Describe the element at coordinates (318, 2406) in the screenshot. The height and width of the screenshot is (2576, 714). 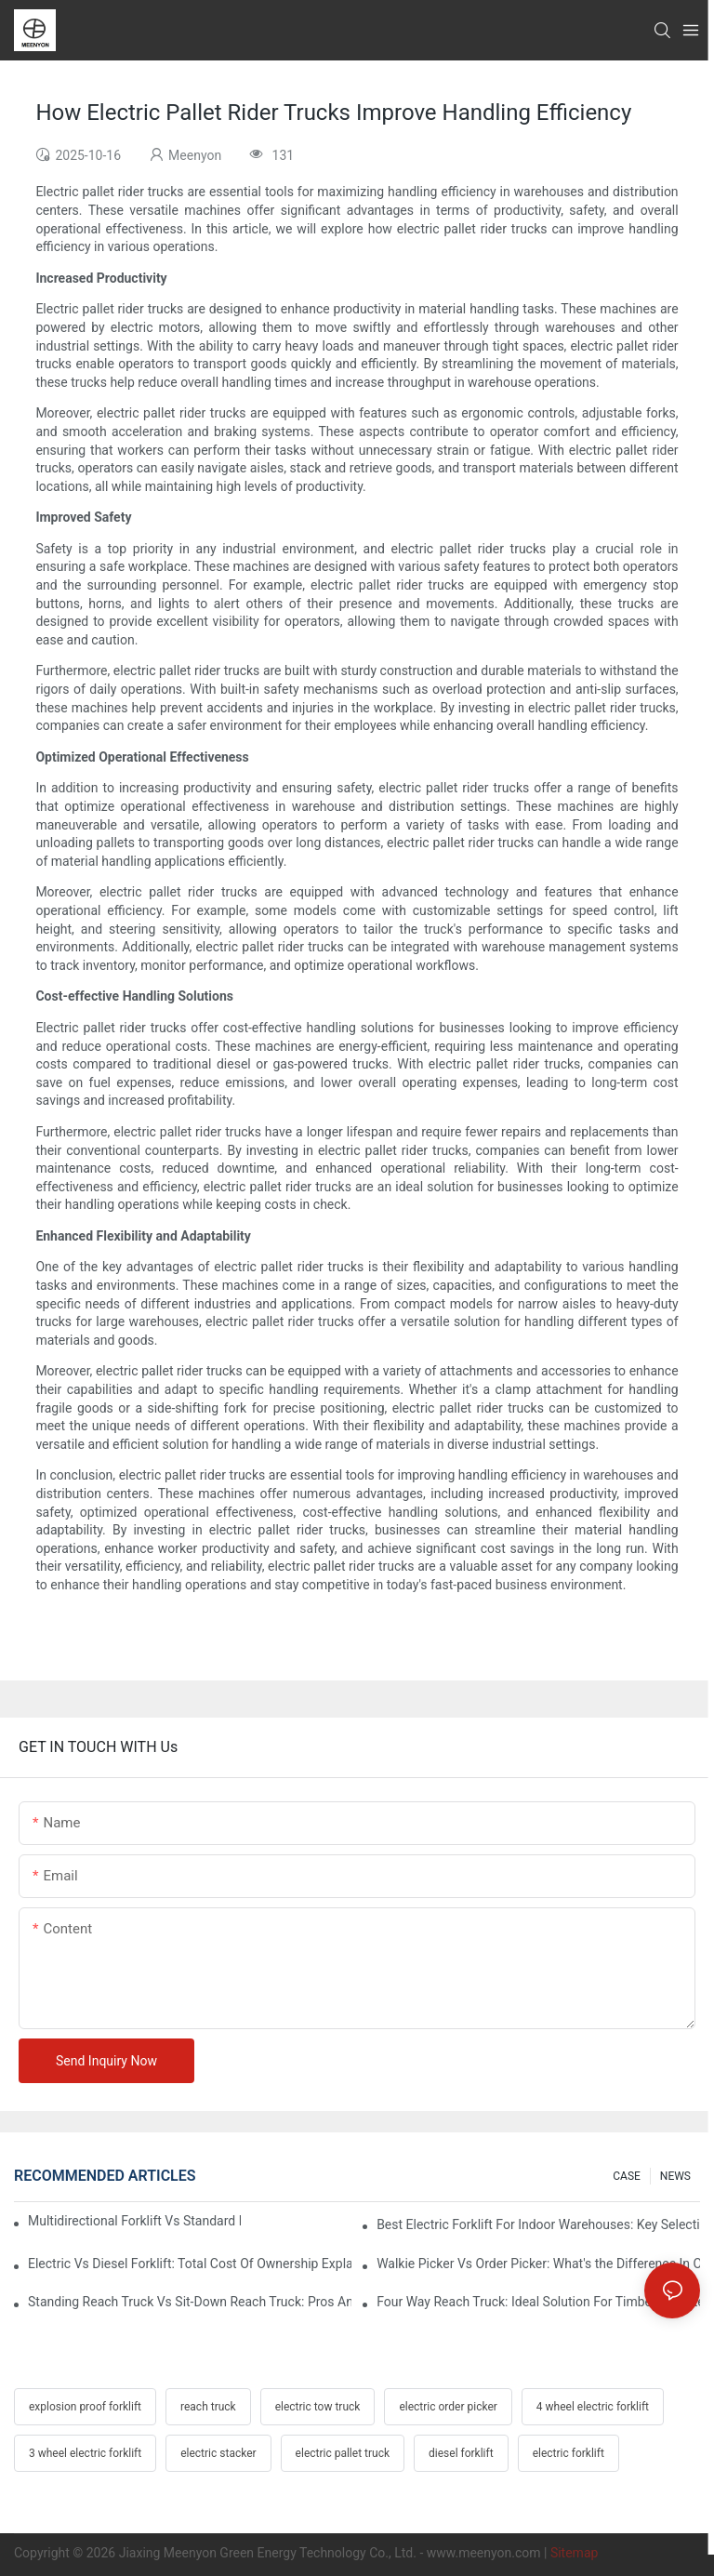
I see `electric tow truck` at that location.